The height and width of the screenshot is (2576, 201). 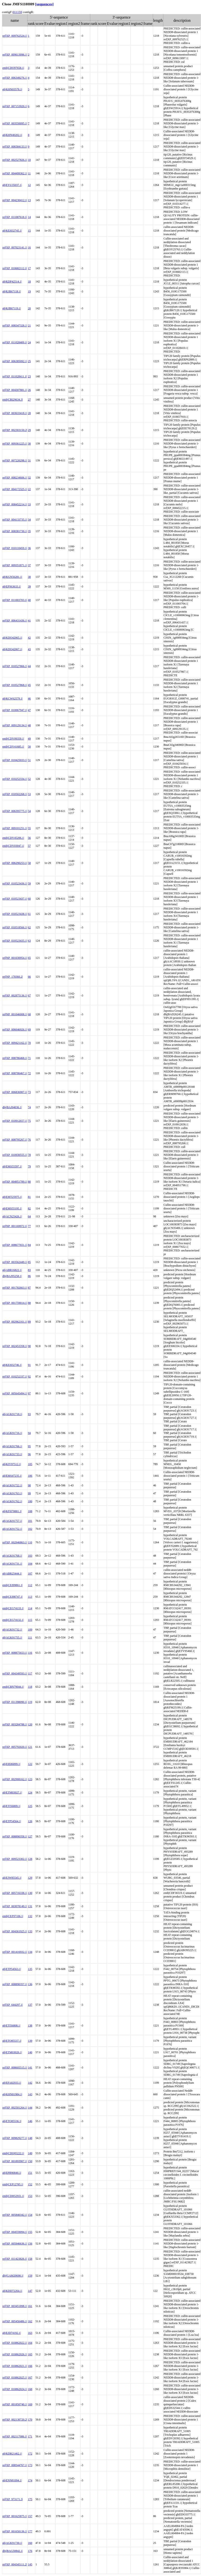 I want to click on emb|CEF97106.1|, so click(x=12, y=1916).